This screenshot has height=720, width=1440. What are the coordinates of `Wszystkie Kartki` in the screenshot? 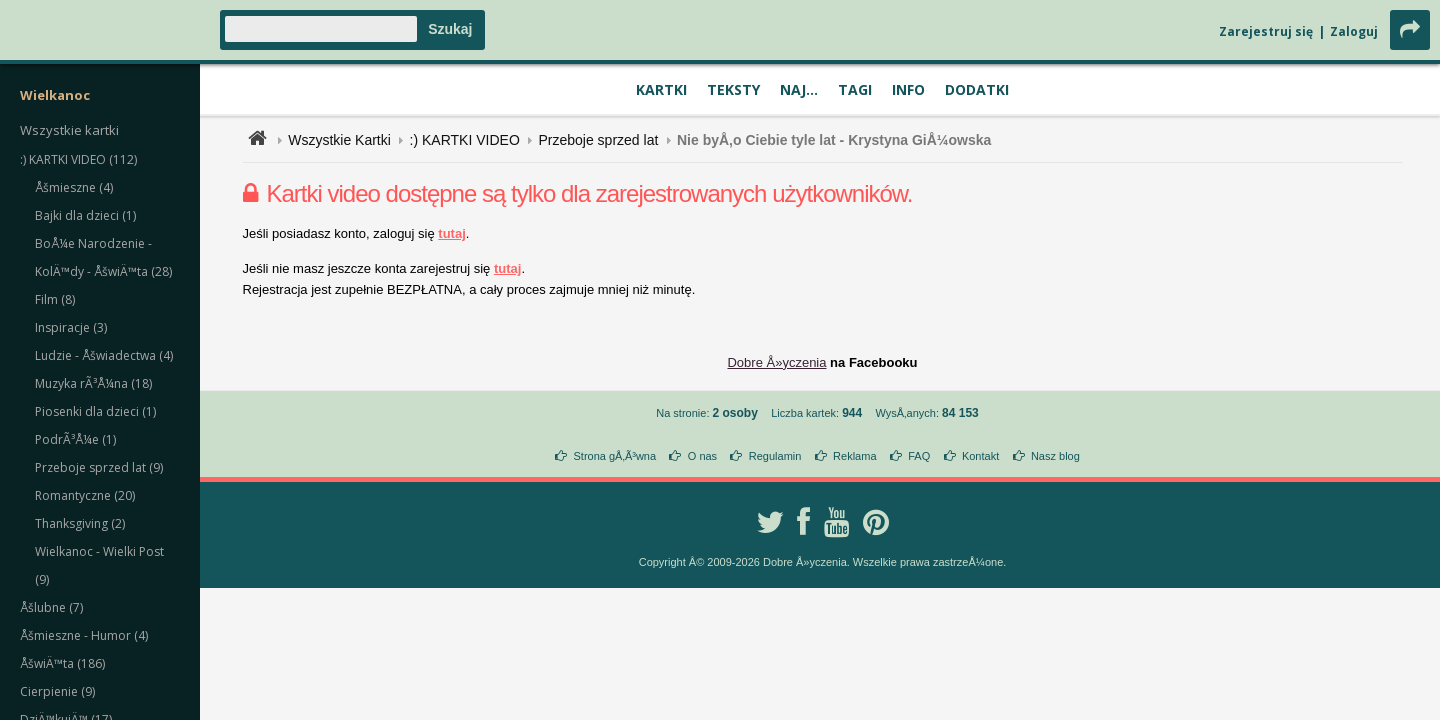 It's located at (339, 140).